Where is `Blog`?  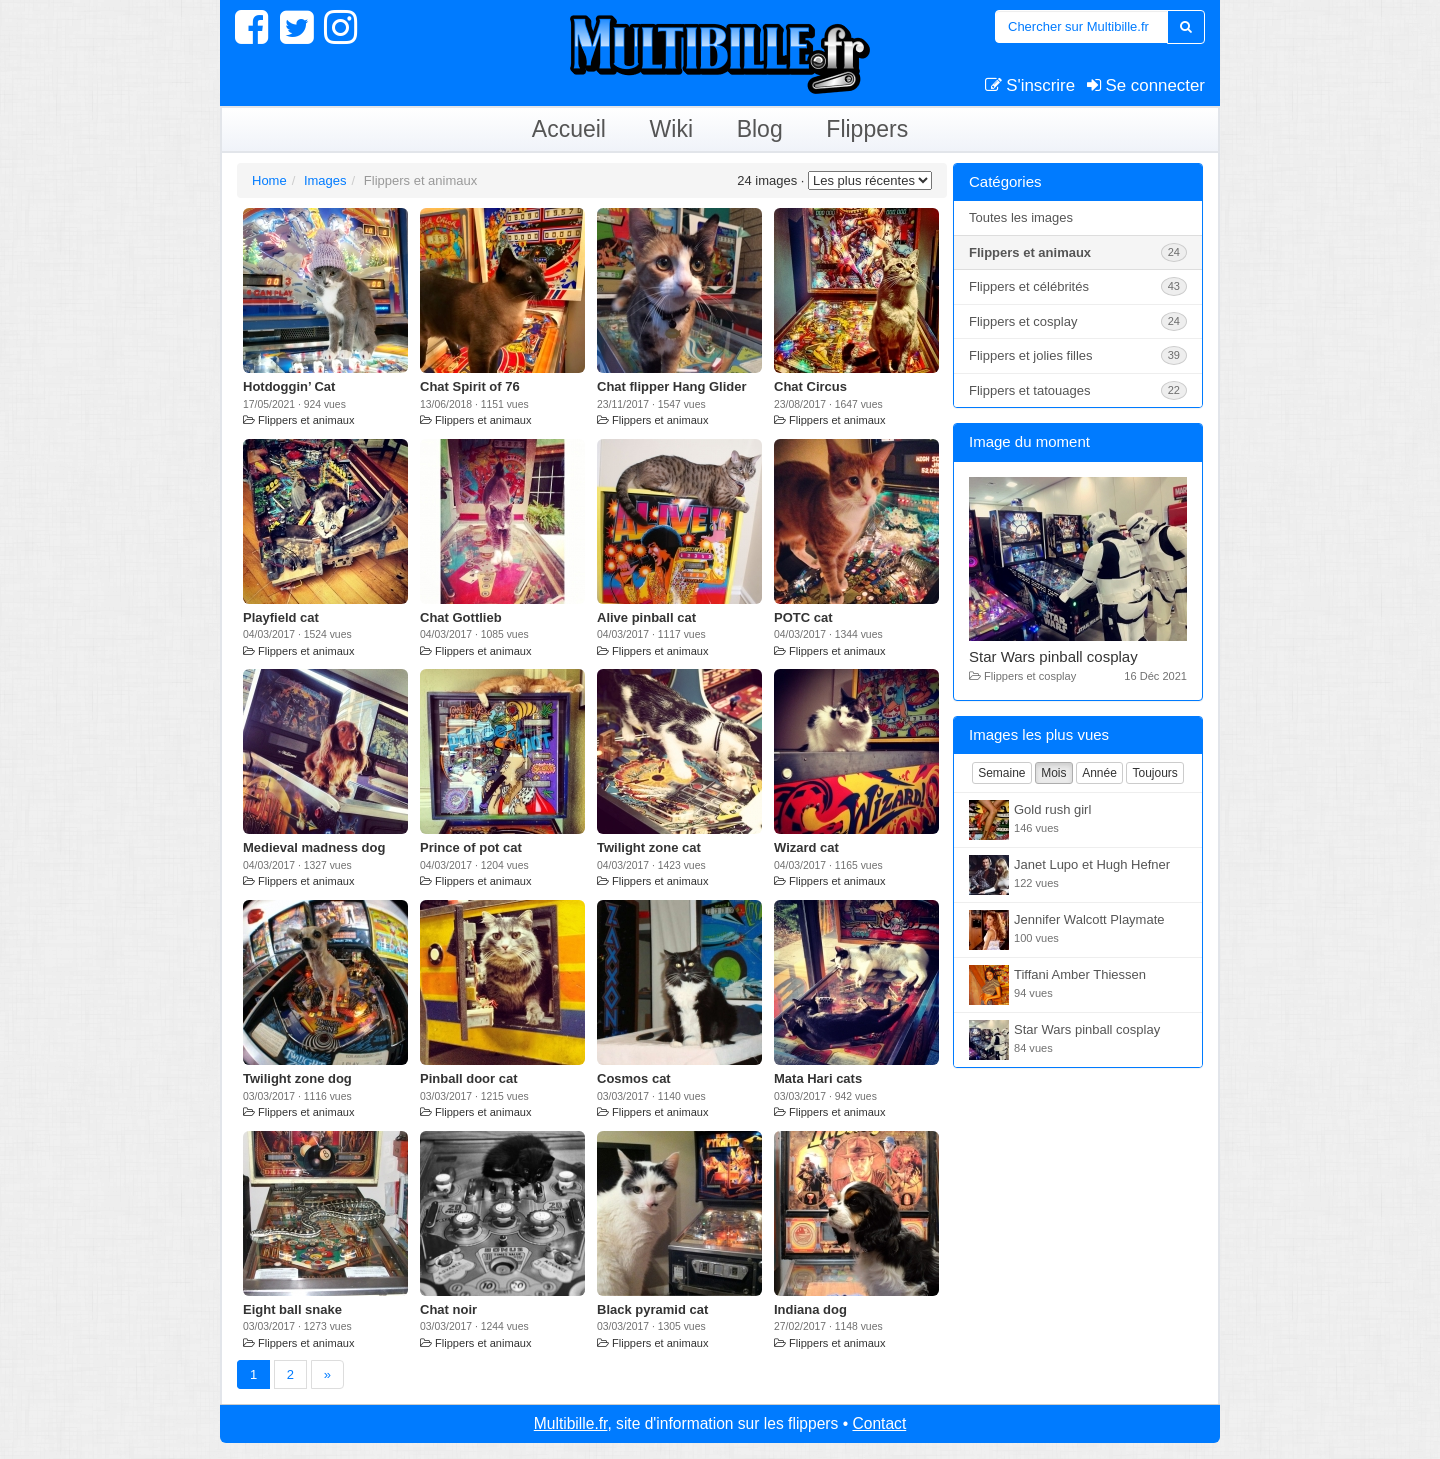
Blog is located at coordinates (760, 129).